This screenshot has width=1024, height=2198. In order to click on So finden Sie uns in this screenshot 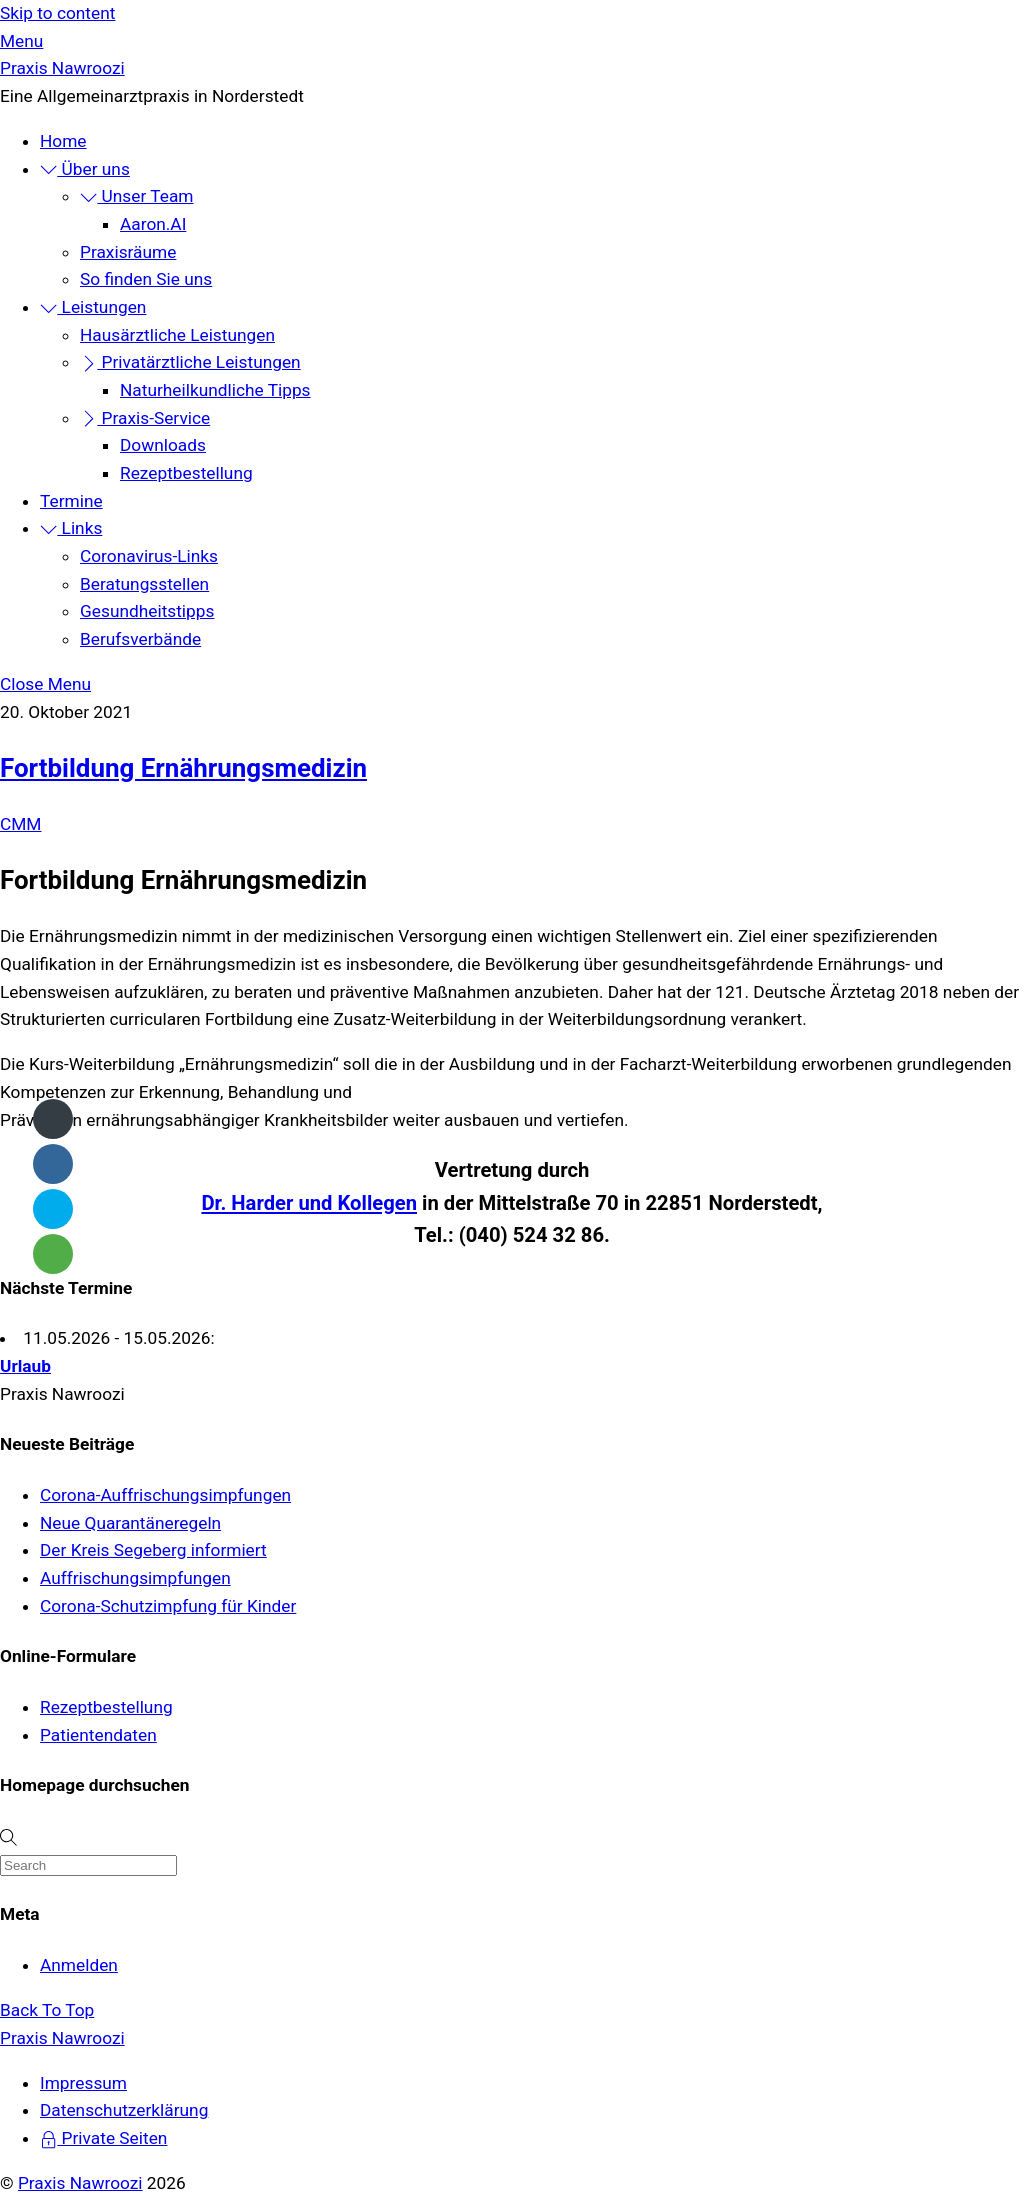, I will do `click(146, 279)`.